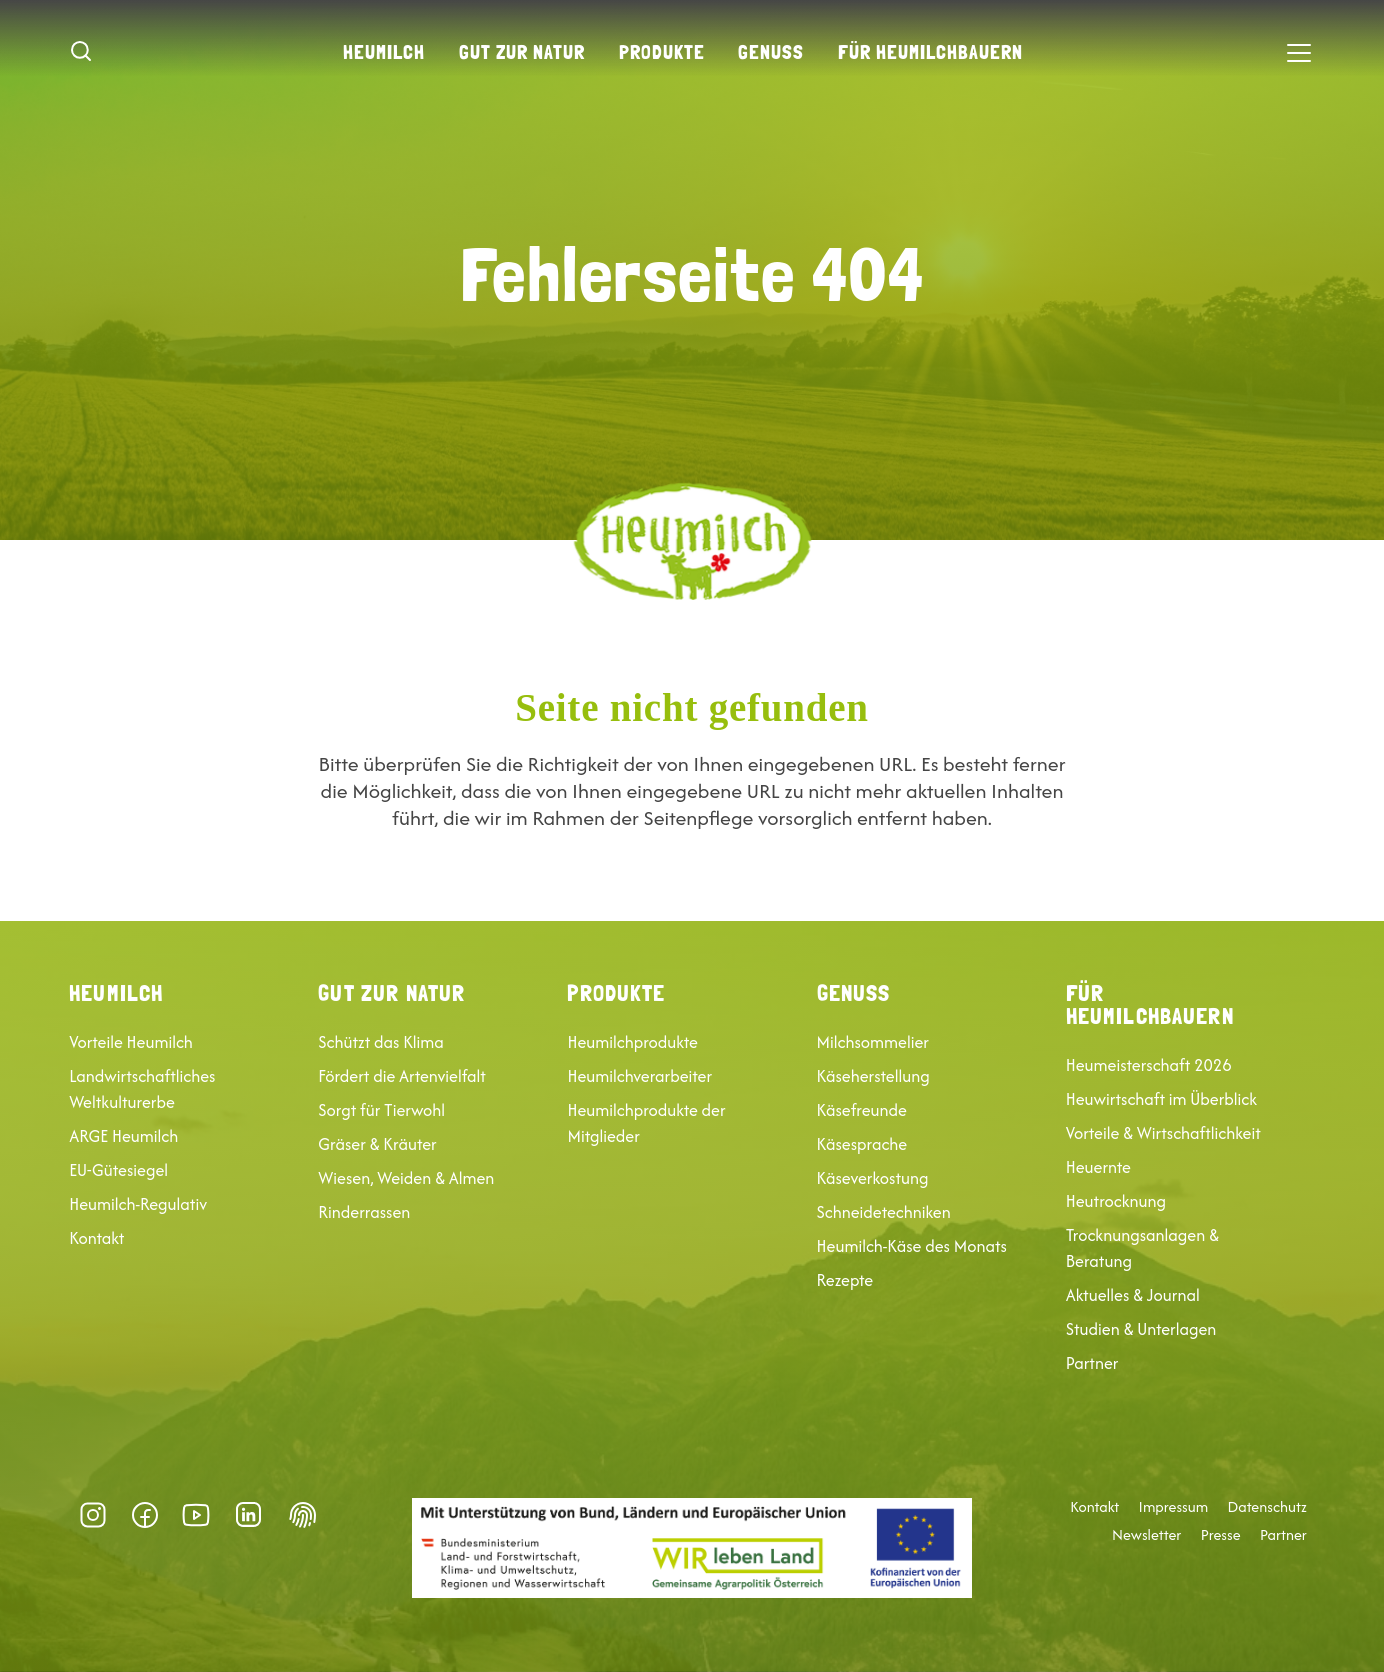 The image size is (1384, 1672). Describe the element at coordinates (632, 1042) in the screenshot. I see `Heumilchprodukte` at that location.